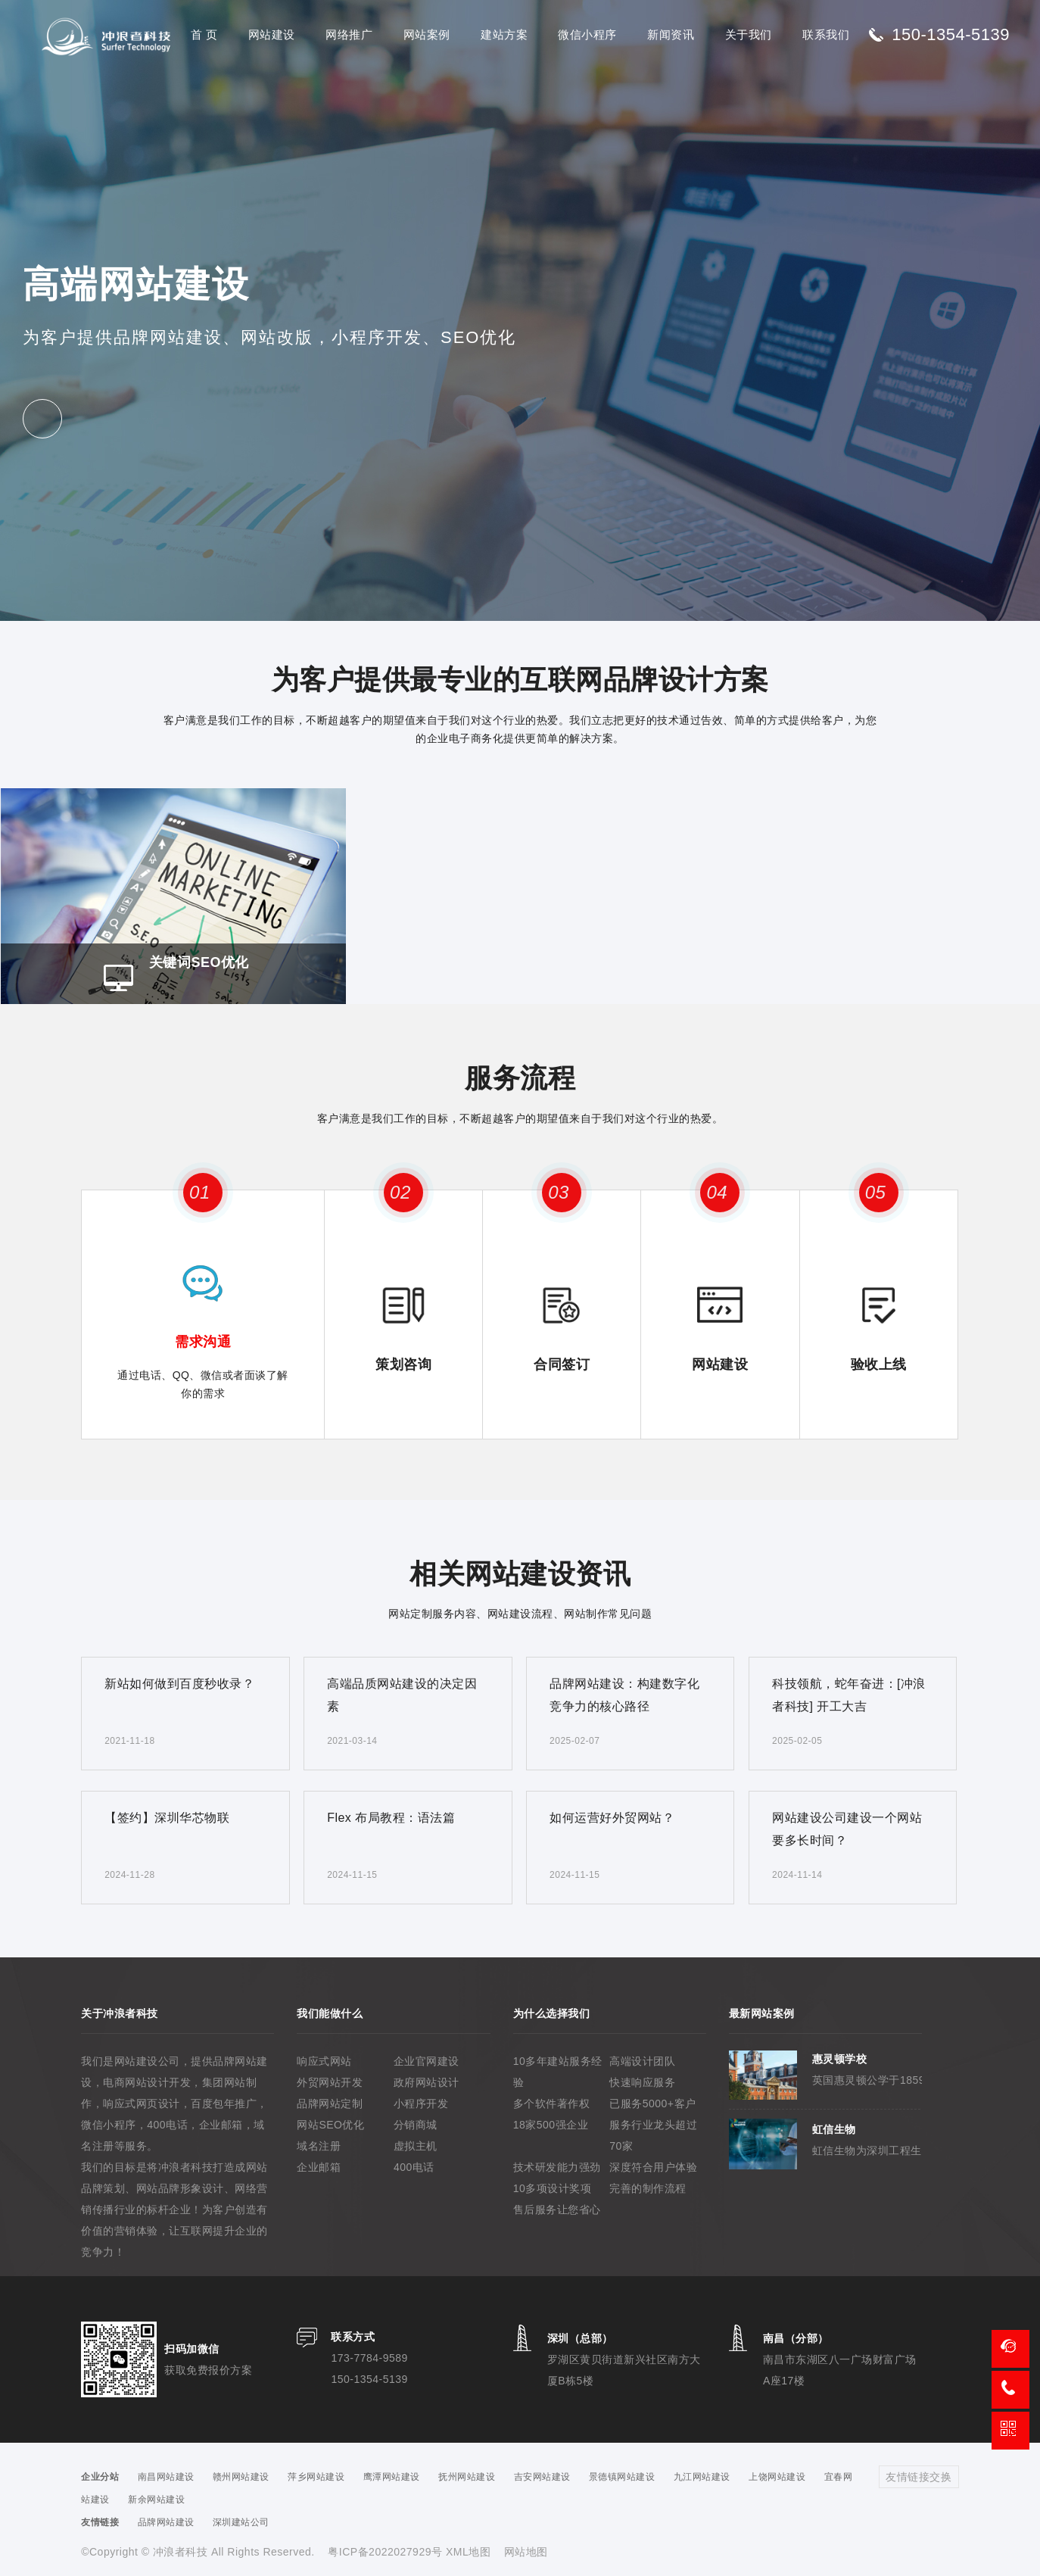 This screenshot has height=2576, width=1040. Describe the element at coordinates (918, 2477) in the screenshot. I see `友情链接交换` at that location.